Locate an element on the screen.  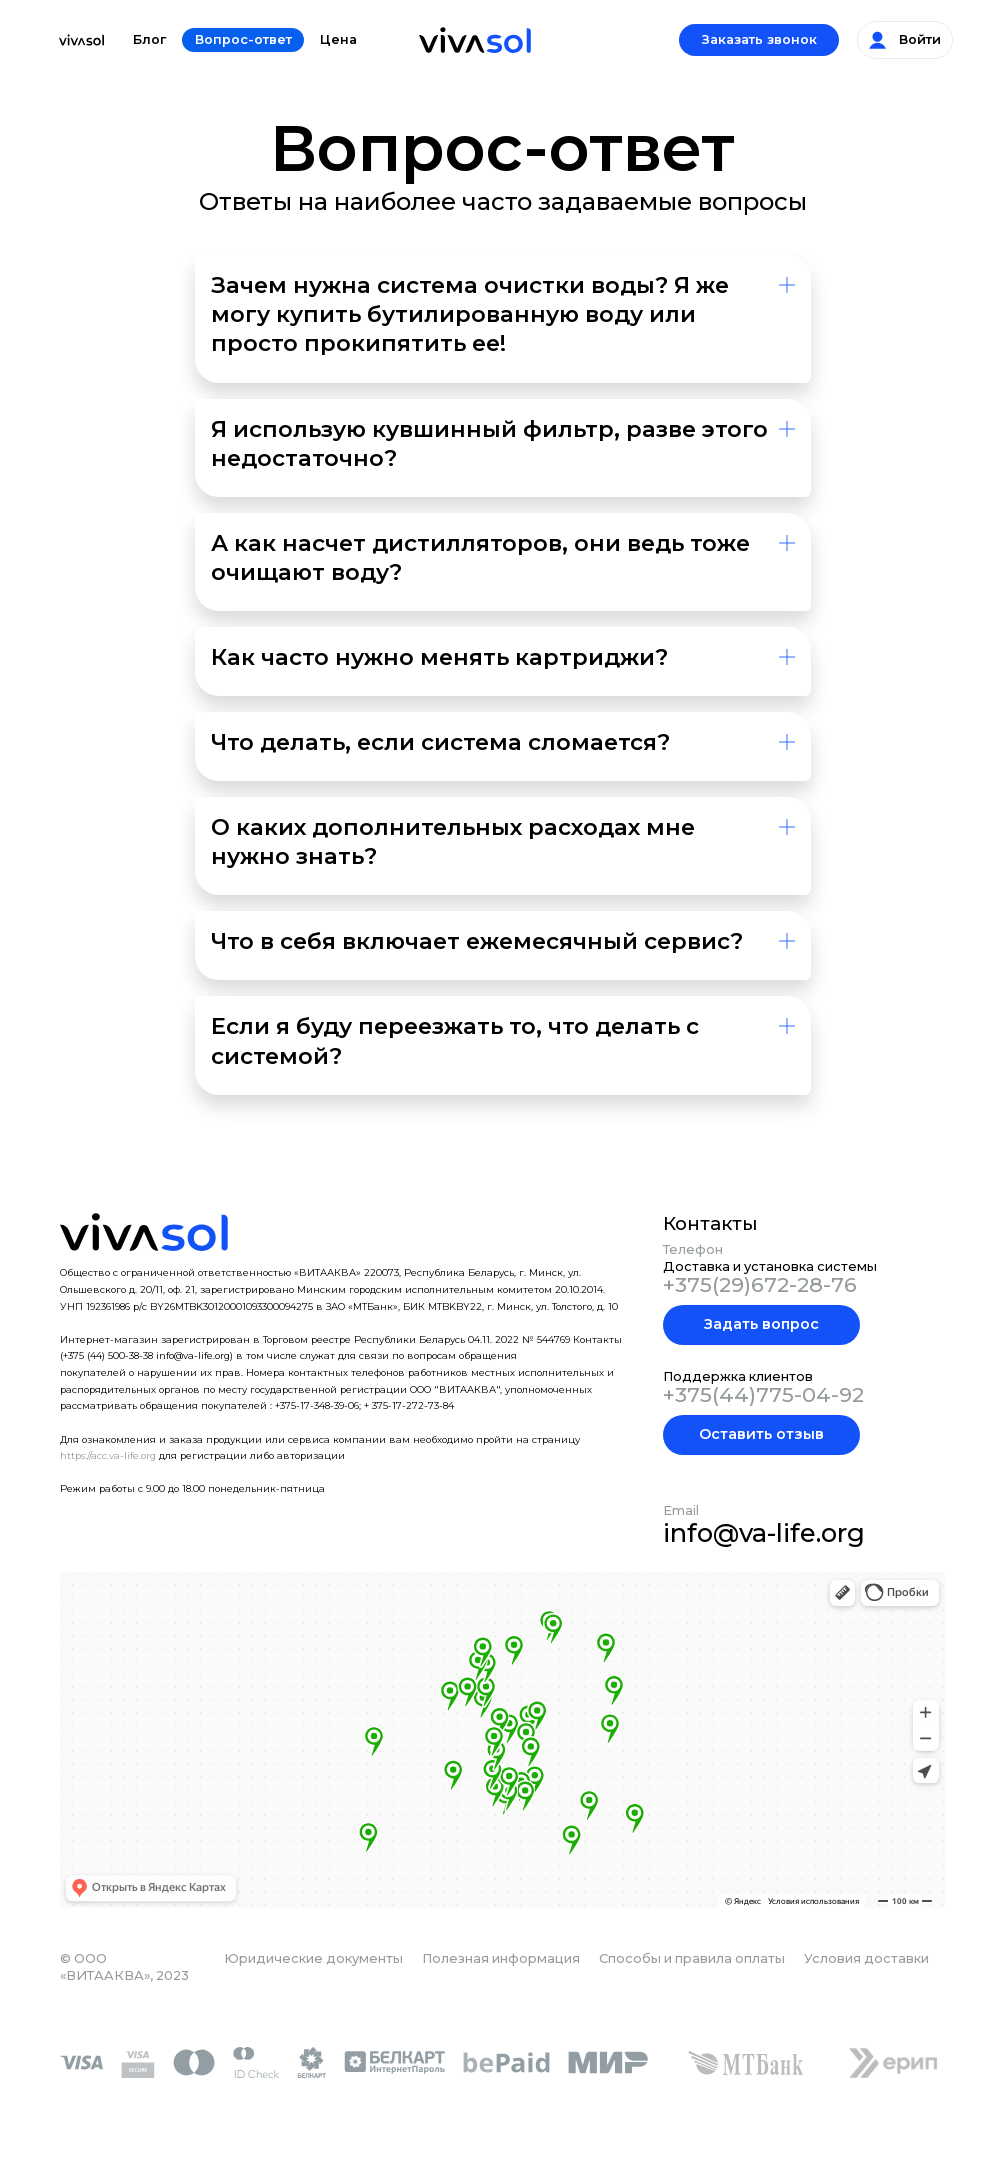
Способы и правила оплаты is located at coordinates (692, 1958).